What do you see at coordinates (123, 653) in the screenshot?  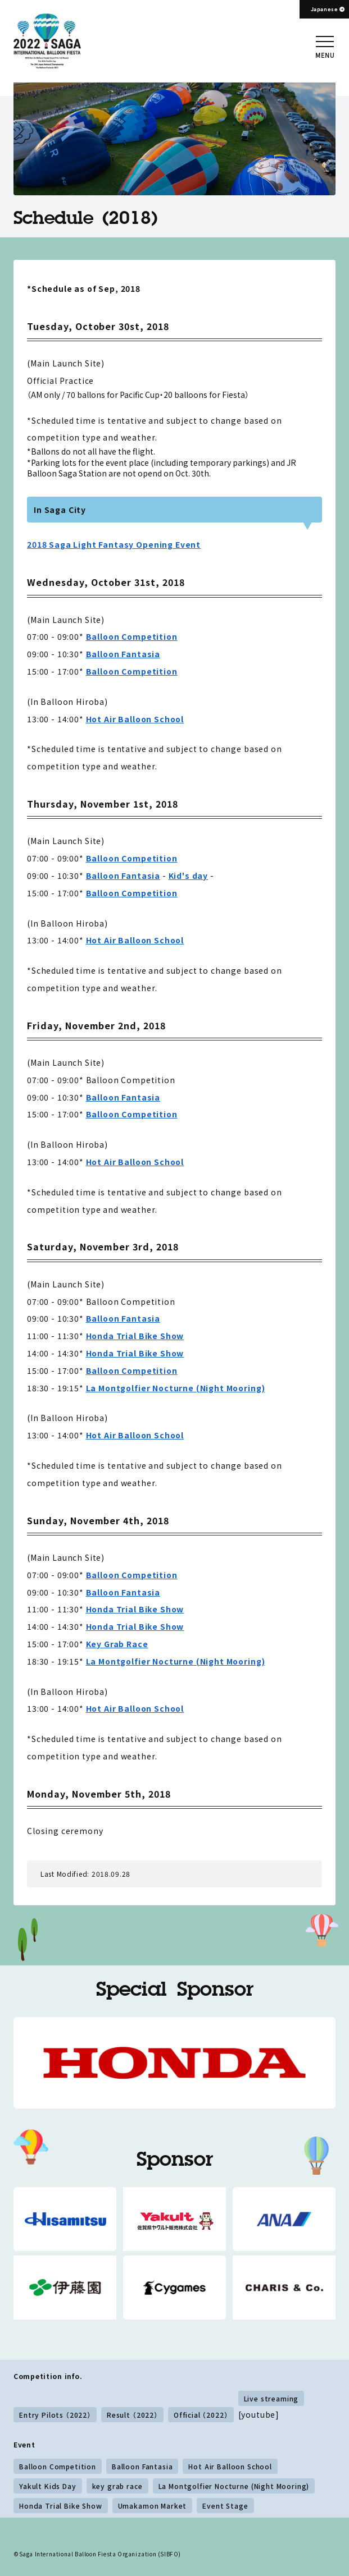 I see `Balloon Fantasia` at bounding box center [123, 653].